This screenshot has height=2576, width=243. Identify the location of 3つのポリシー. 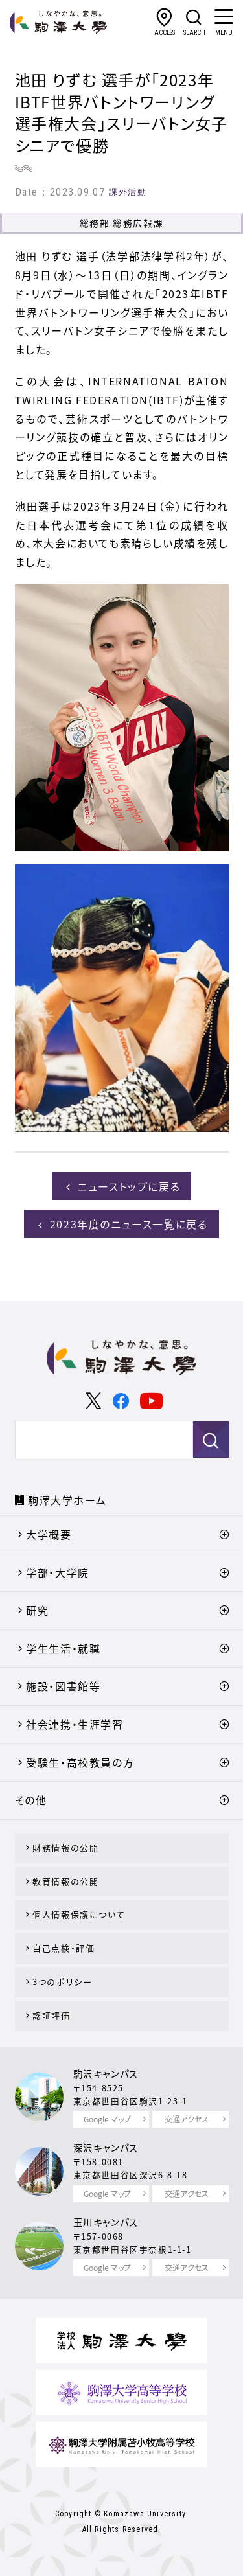
(62, 1981).